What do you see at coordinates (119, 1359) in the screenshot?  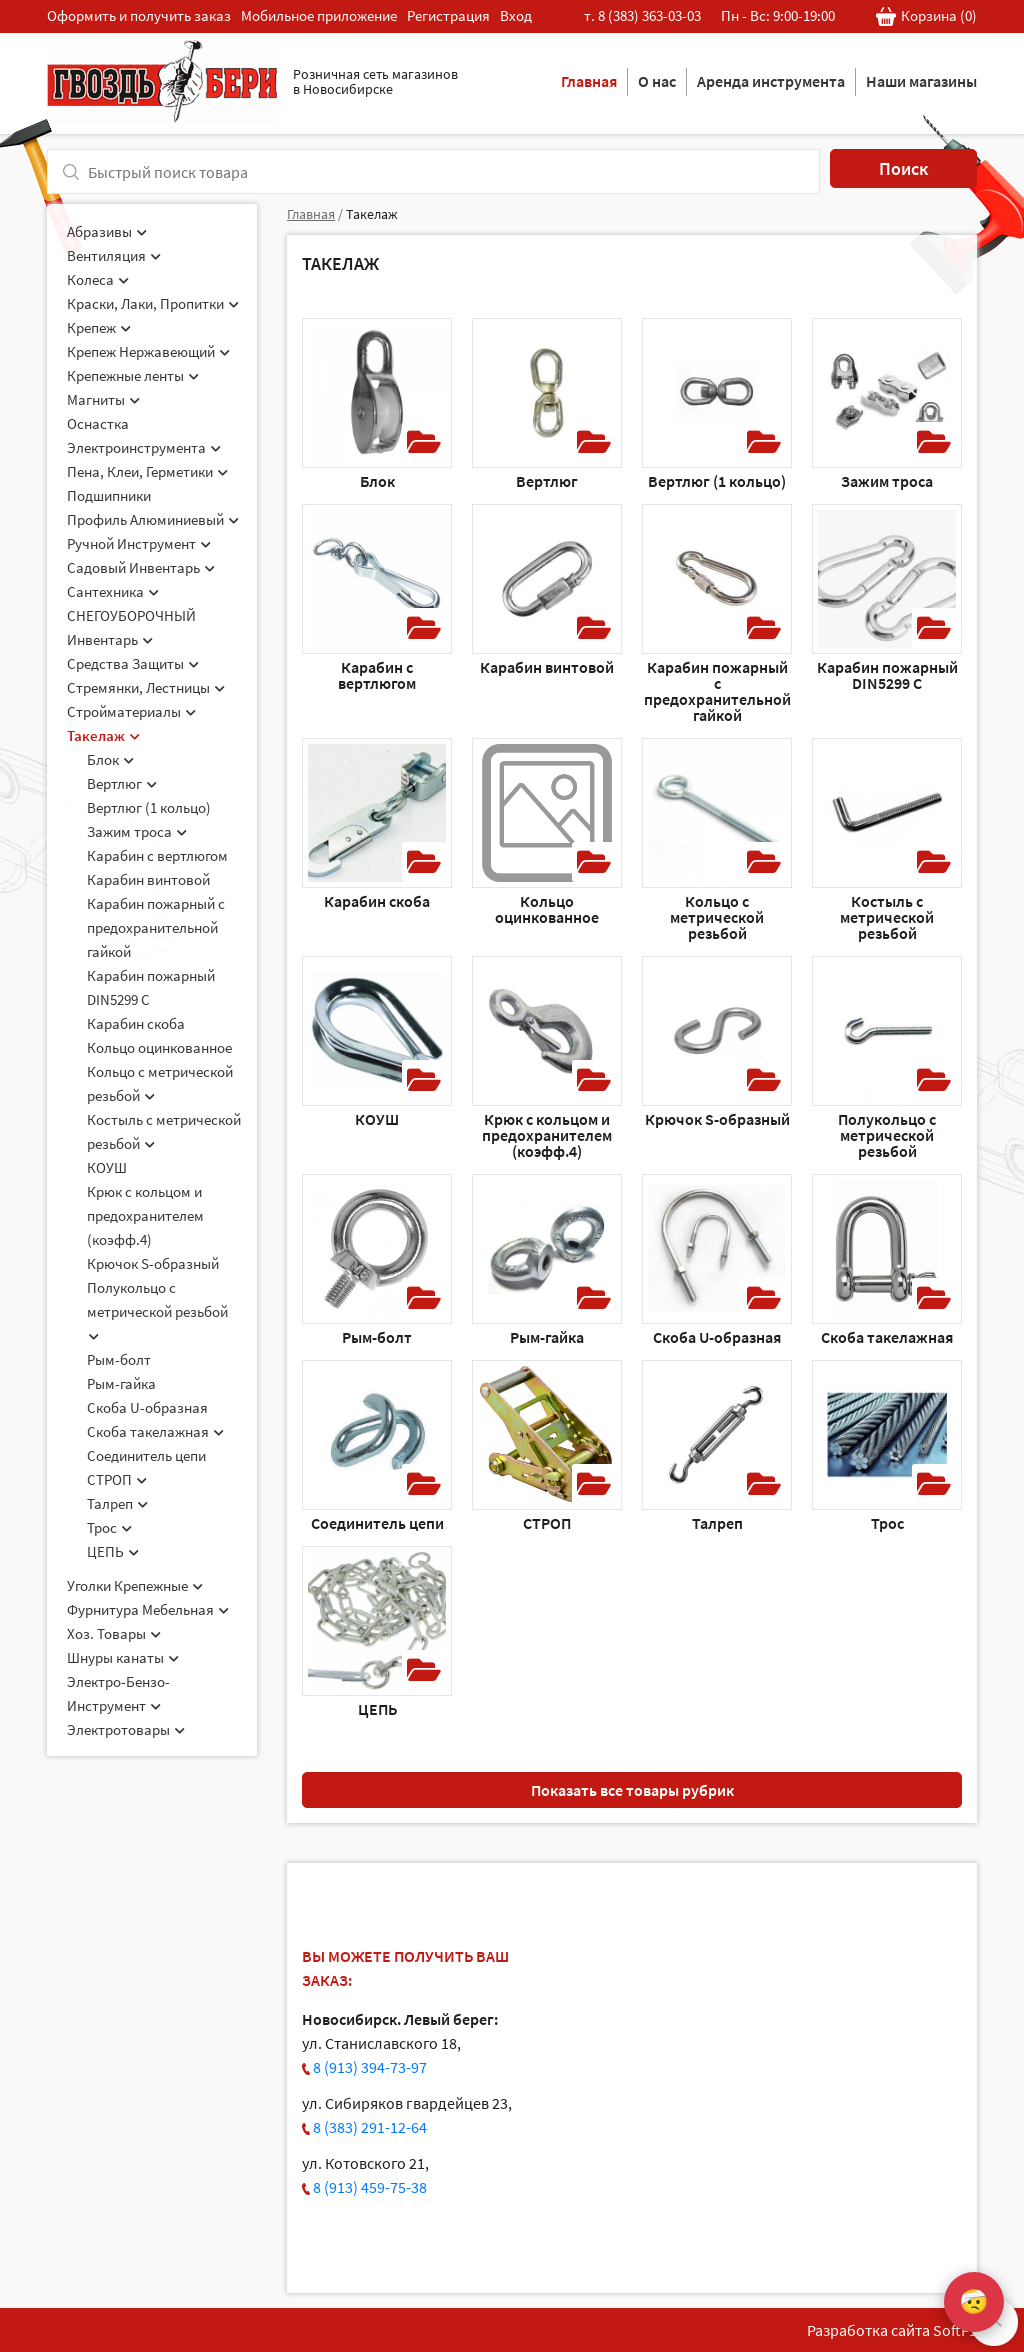 I see `Рым-болт` at bounding box center [119, 1359].